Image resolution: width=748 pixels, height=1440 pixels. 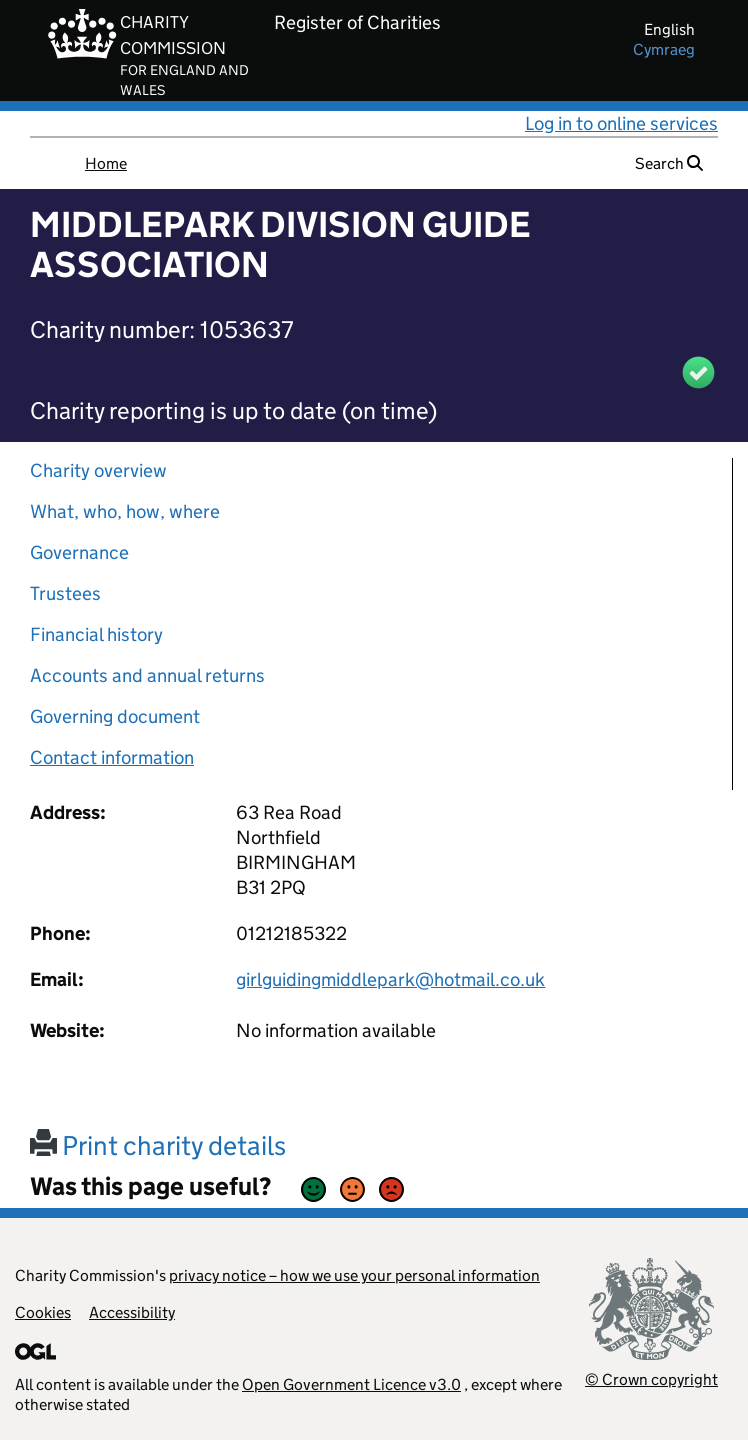 I want to click on girlguidingmiddlepark@hotmail.co.uk, so click(x=390, y=979).